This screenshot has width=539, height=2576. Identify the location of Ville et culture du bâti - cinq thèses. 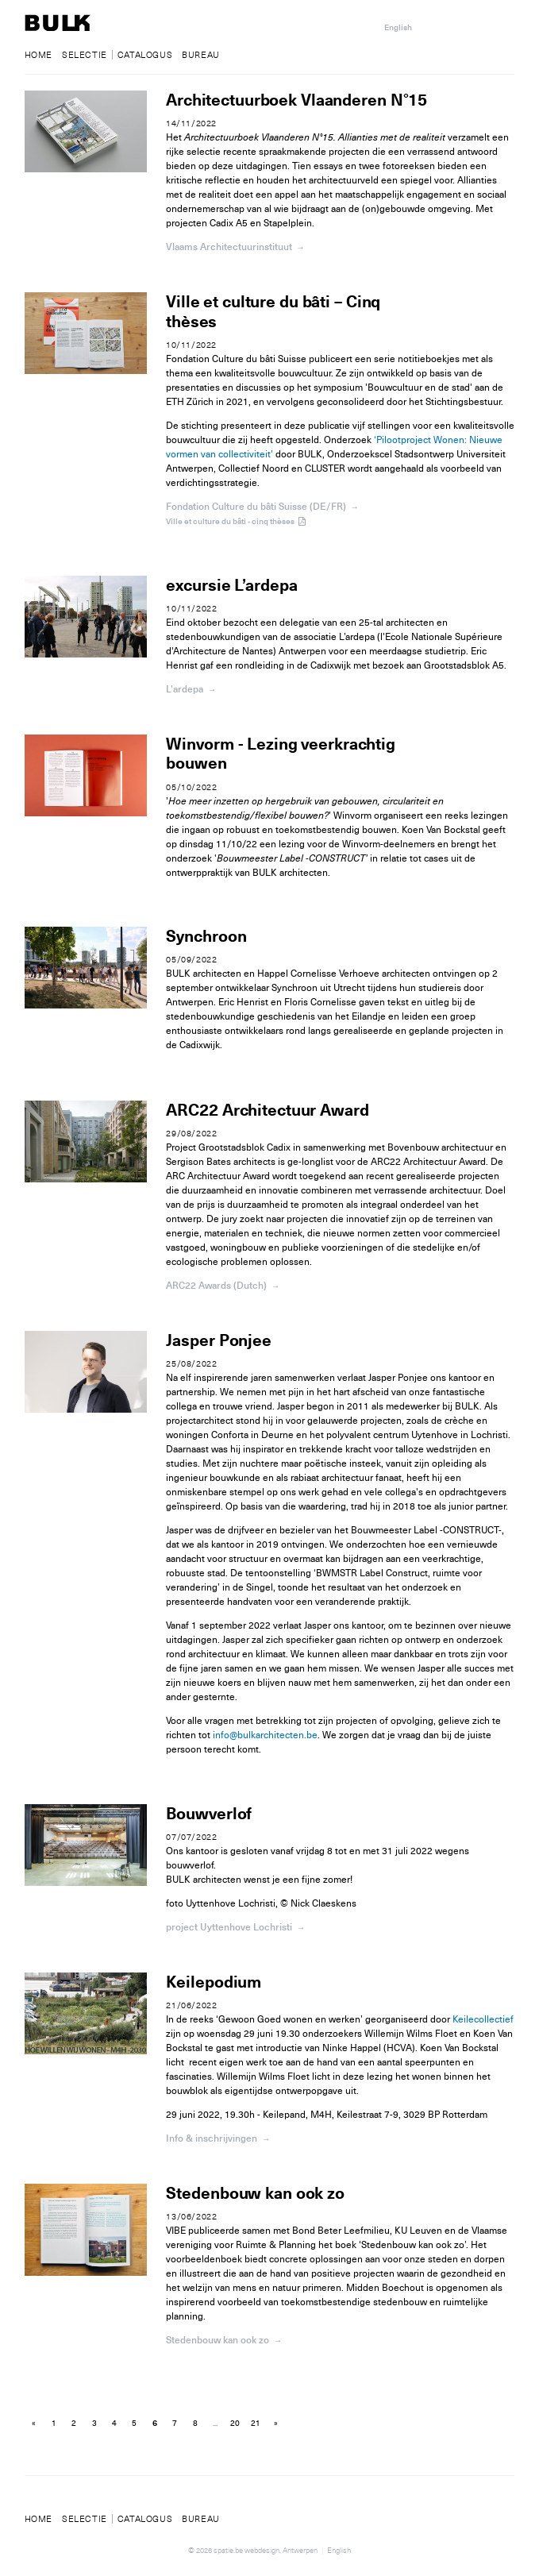
(236, 521).